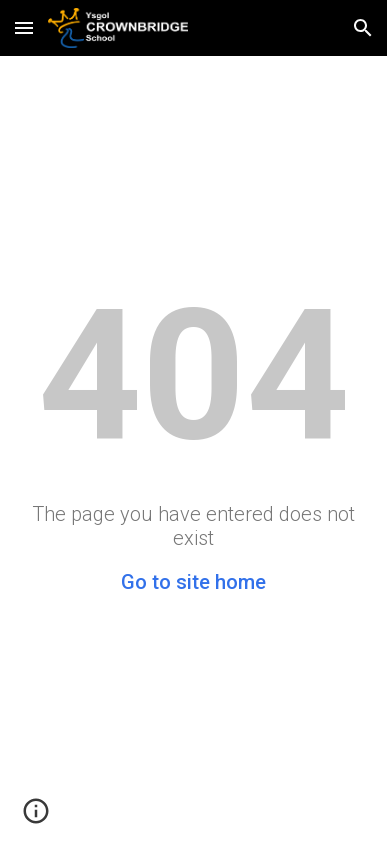  What do you see at coordinates (193, 582) in the screenshot?
I see `Go to site home` at bounding box center [193, 582].